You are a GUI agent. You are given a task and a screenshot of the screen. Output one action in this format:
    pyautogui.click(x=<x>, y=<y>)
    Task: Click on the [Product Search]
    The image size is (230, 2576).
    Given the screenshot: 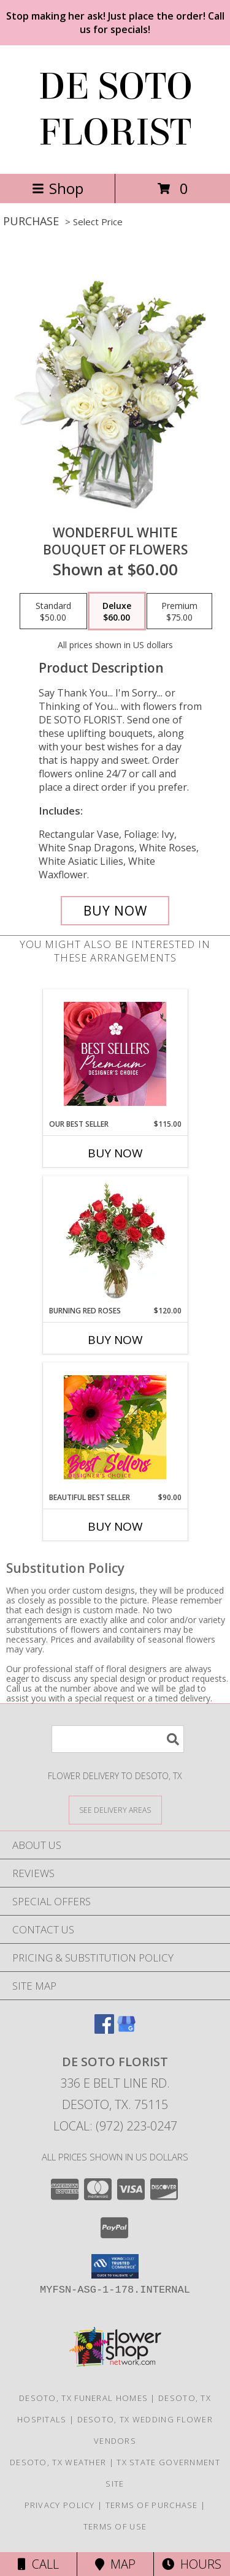 What is the action you would take?
    pyautogui.click(x=118, y=1739)
    